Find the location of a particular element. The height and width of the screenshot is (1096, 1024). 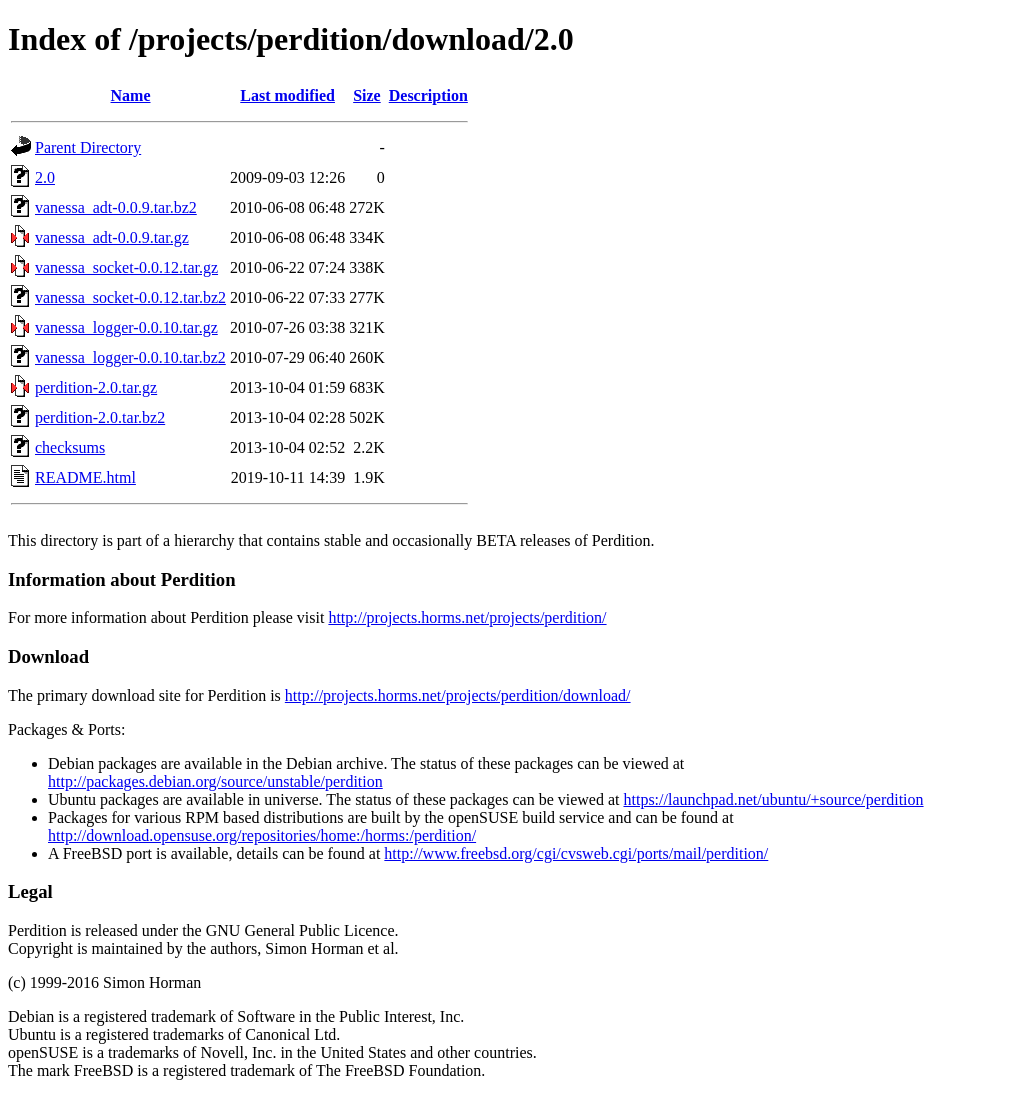

http://projects.horms.net/projects/perdition/download/ is located at coordinates (458, 695).